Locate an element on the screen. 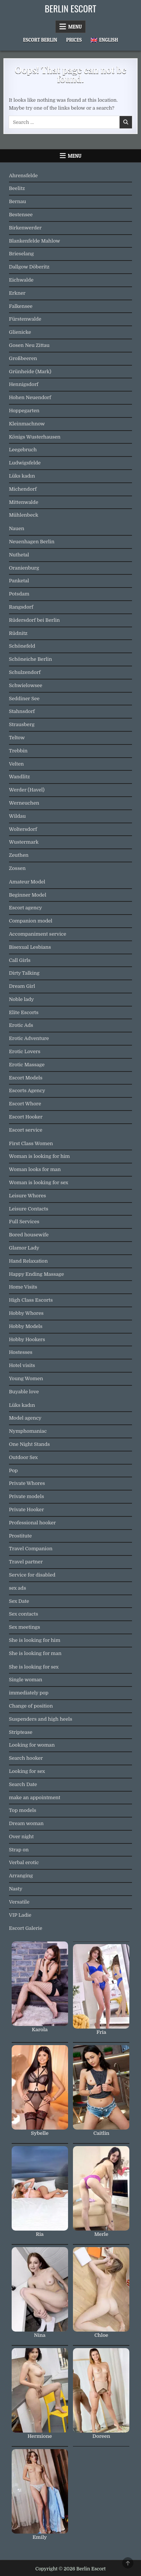 This screenshot has width=141, height=2576. Strausberg is located at coordinates (22, 724).